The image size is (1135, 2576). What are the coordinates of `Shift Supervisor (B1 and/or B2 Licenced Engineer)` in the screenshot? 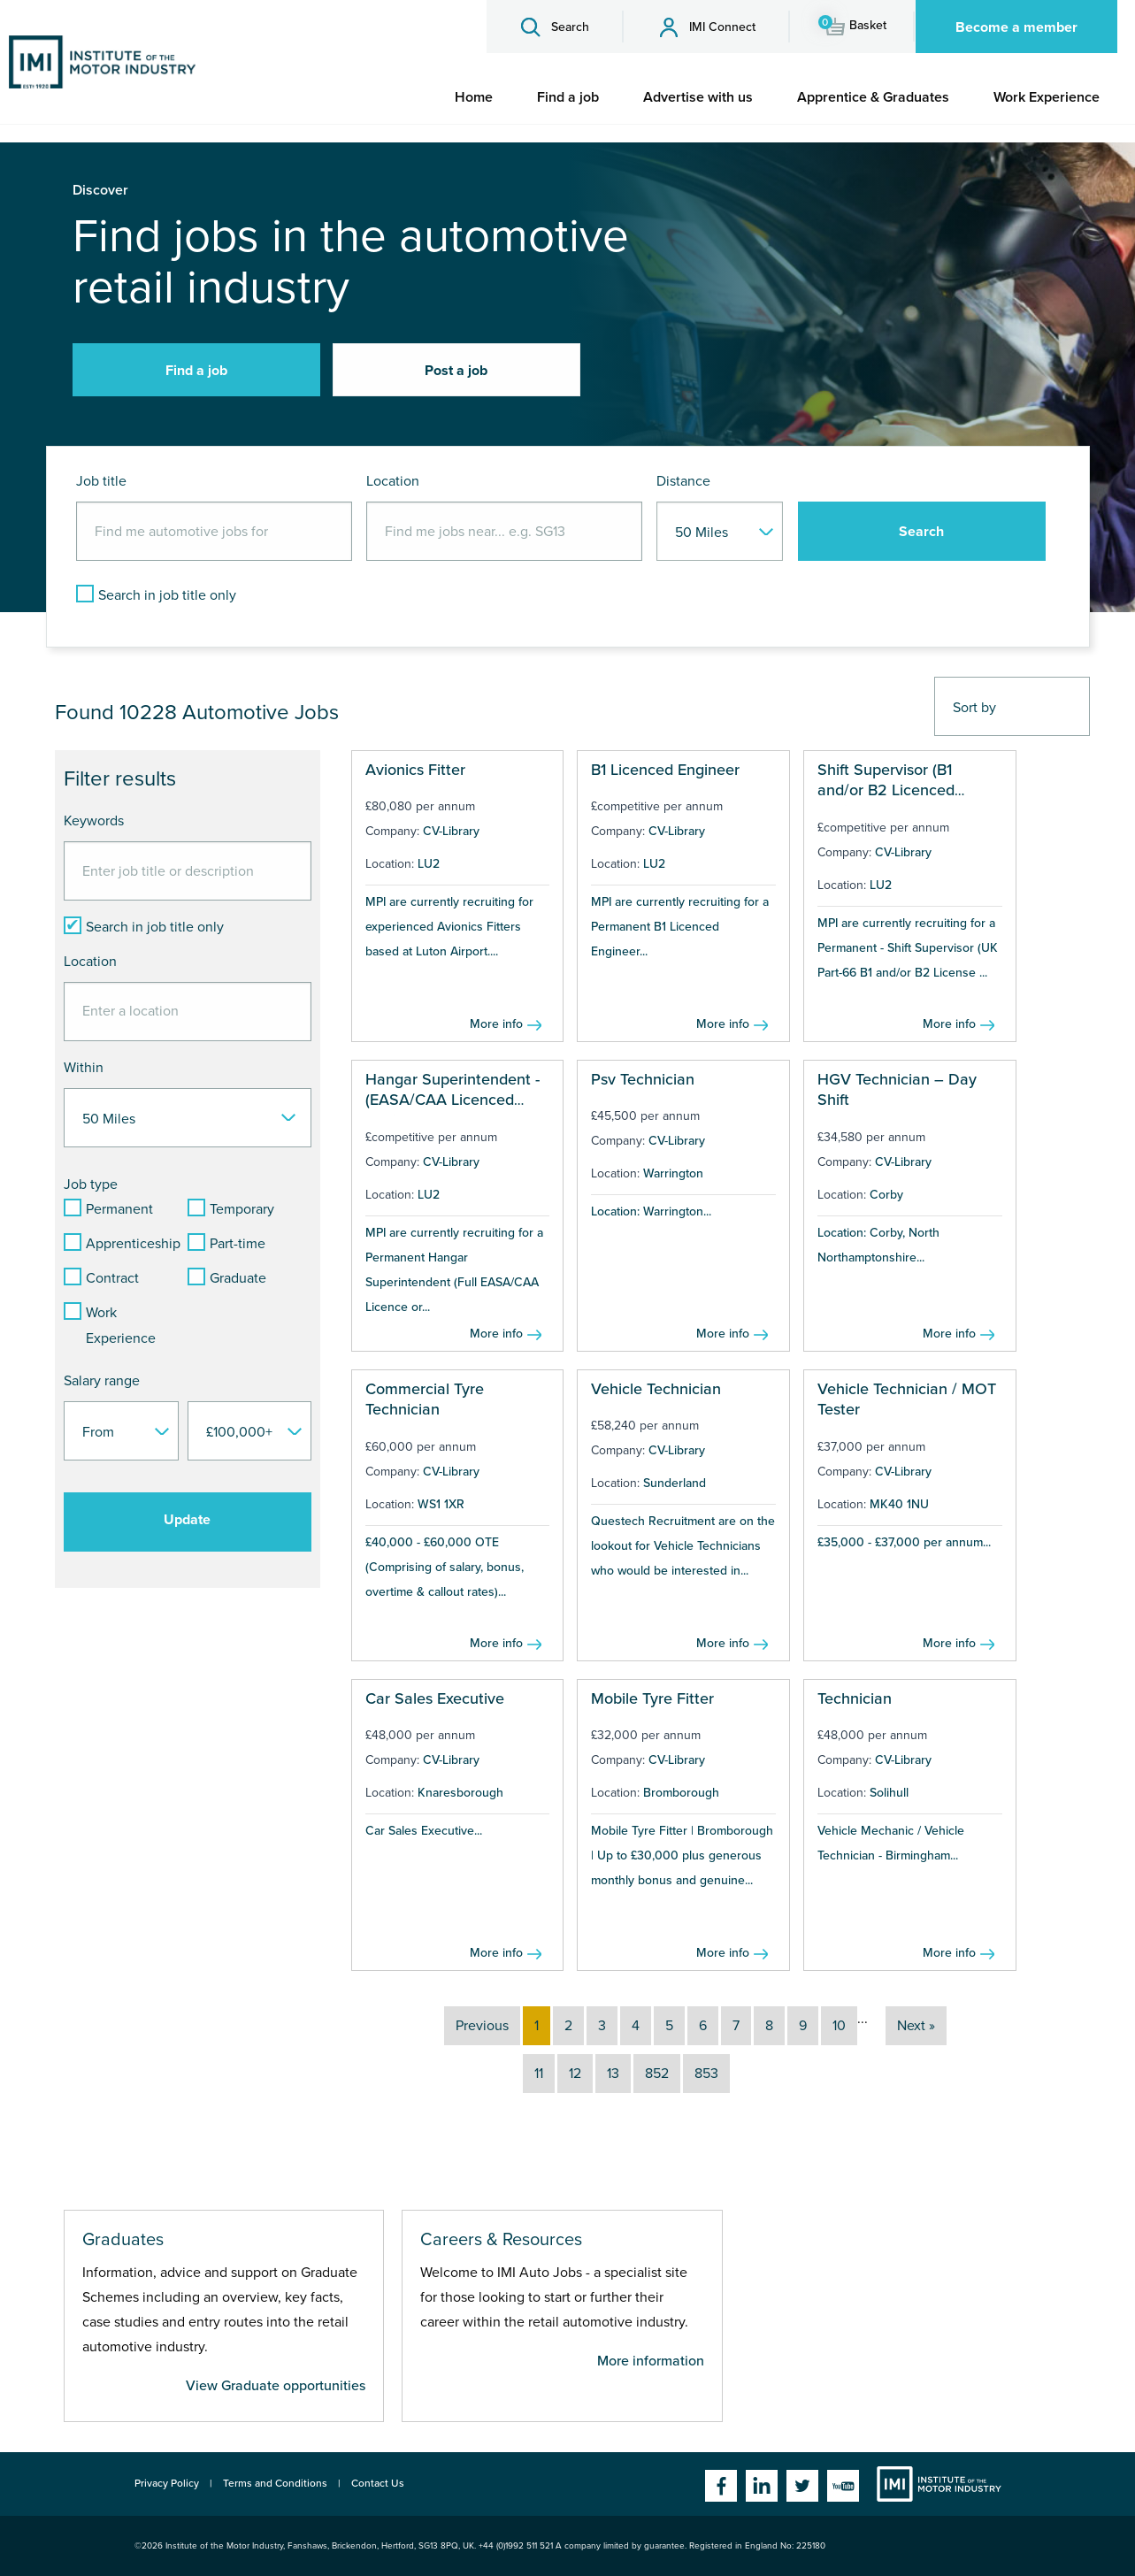 It's located at (886, 790).